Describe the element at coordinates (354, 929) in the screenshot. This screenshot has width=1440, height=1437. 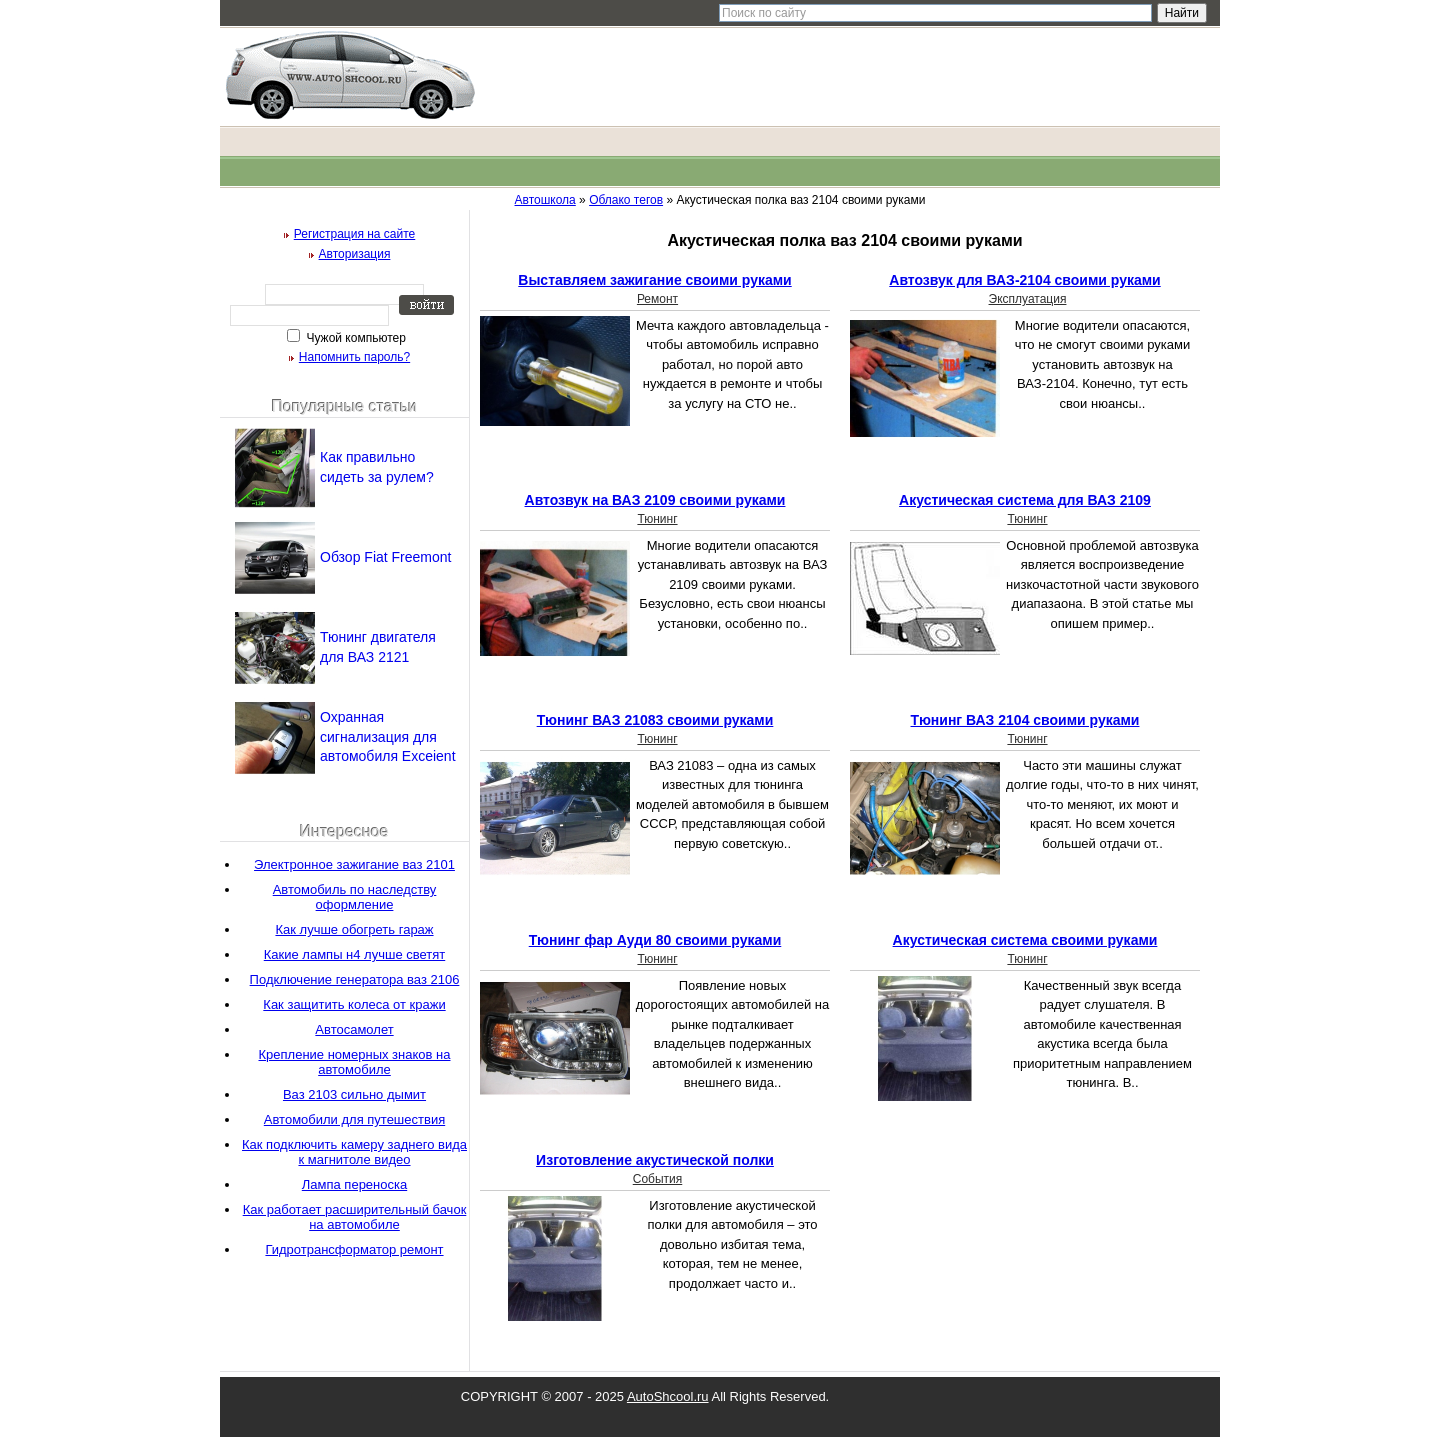
I see `Как лучше обогреть гараж` at that location.